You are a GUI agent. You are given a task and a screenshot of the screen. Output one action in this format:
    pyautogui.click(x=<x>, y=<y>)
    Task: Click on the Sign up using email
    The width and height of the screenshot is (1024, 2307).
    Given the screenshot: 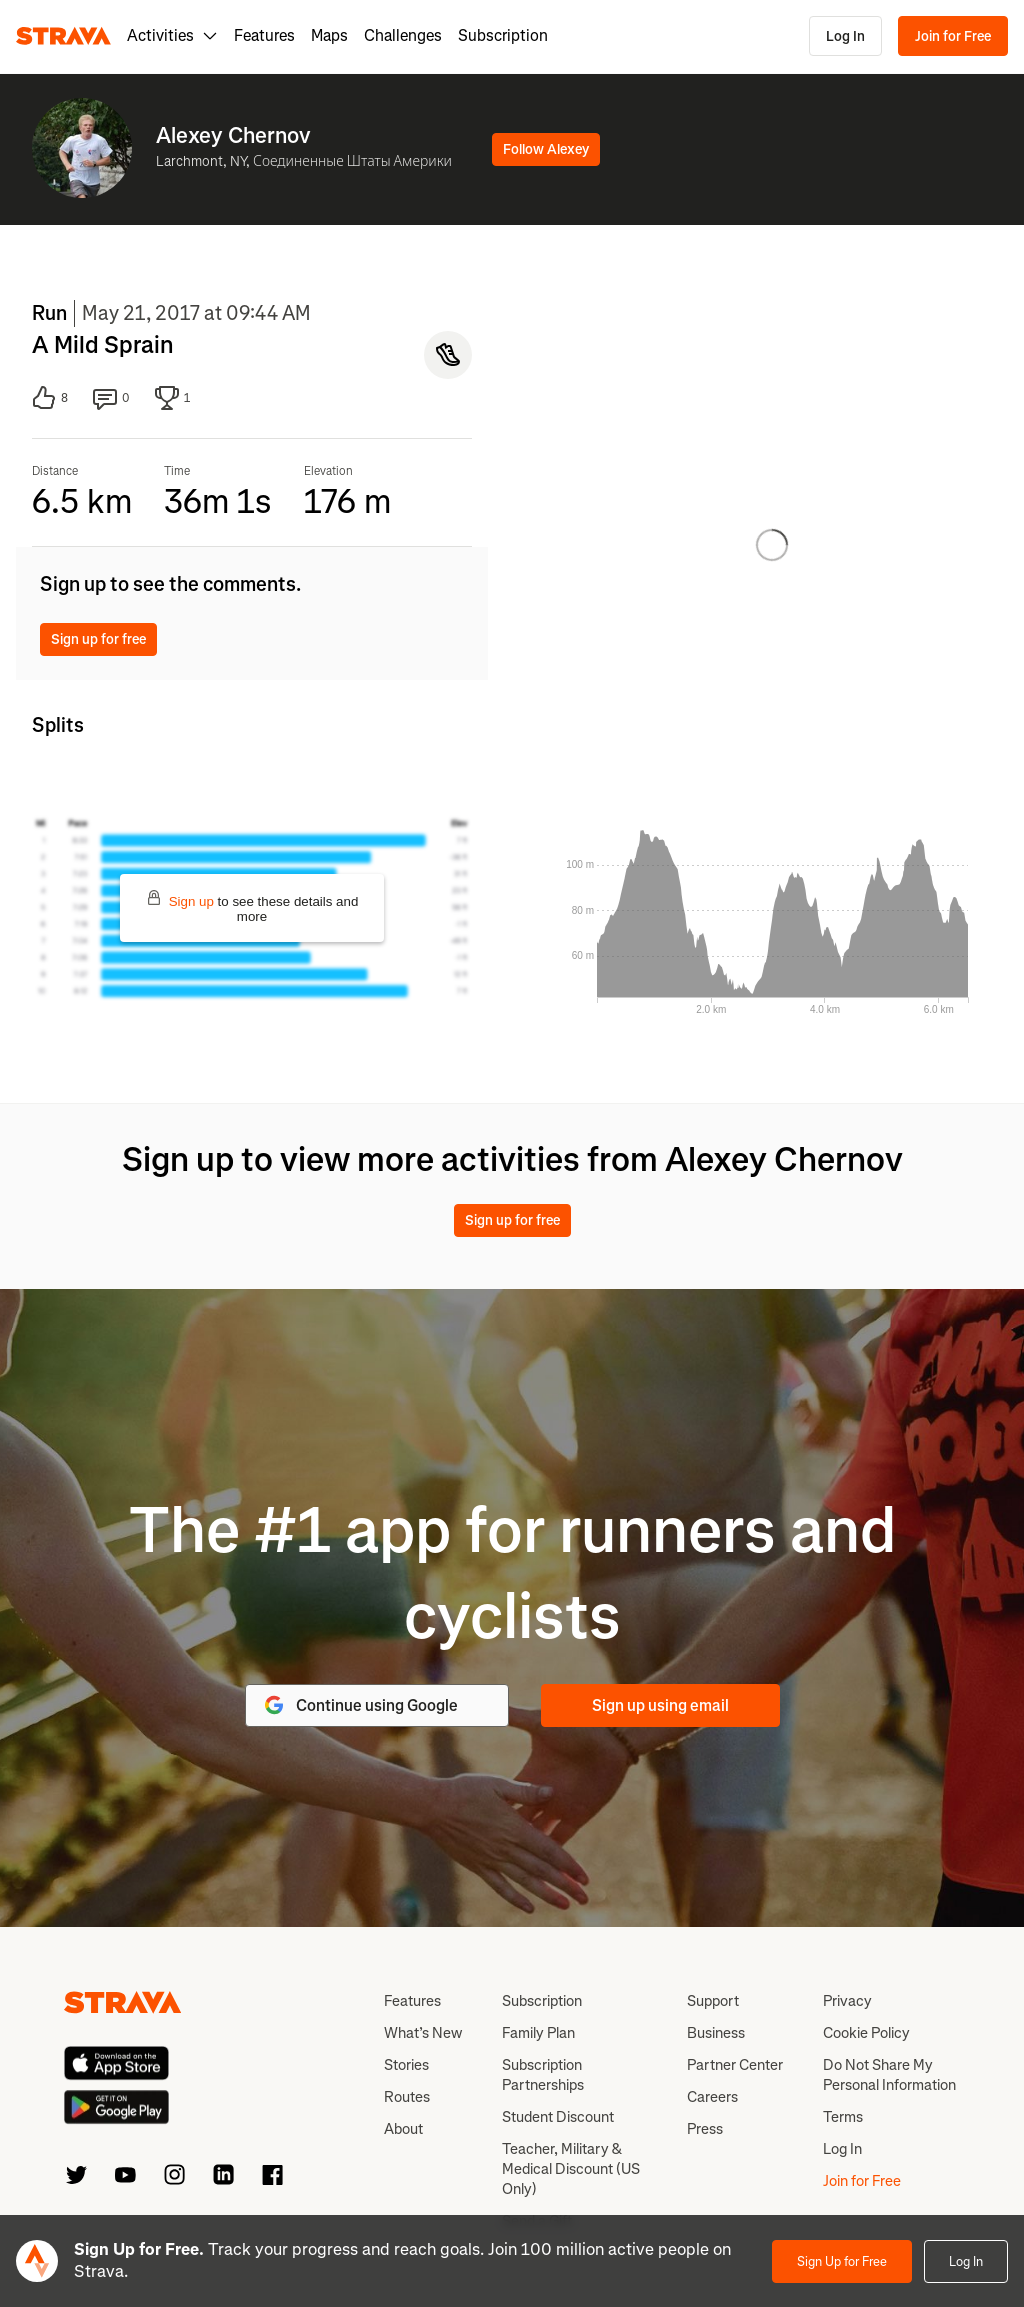 What is the action you would take?
    pyautogui.click(x=660, y=1705)
    